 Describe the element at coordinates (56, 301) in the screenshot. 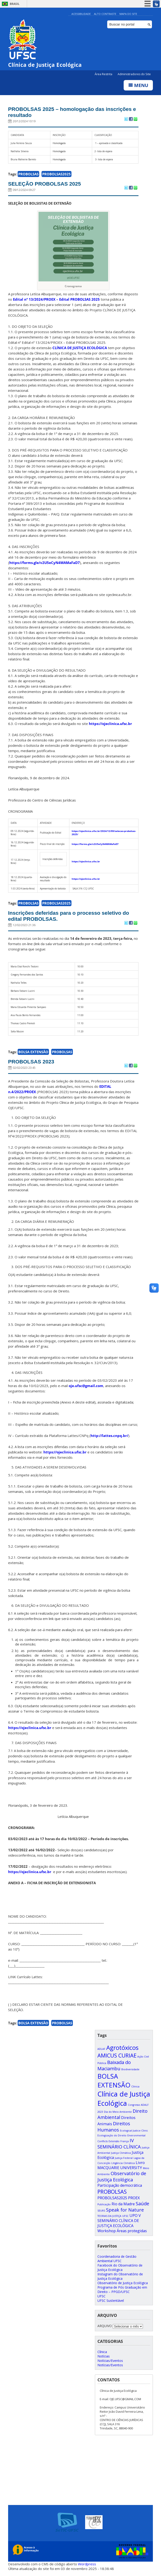

I see `Edital nº 13/2024/PROEX – Edital PROBOLSAS 2025` at that location.